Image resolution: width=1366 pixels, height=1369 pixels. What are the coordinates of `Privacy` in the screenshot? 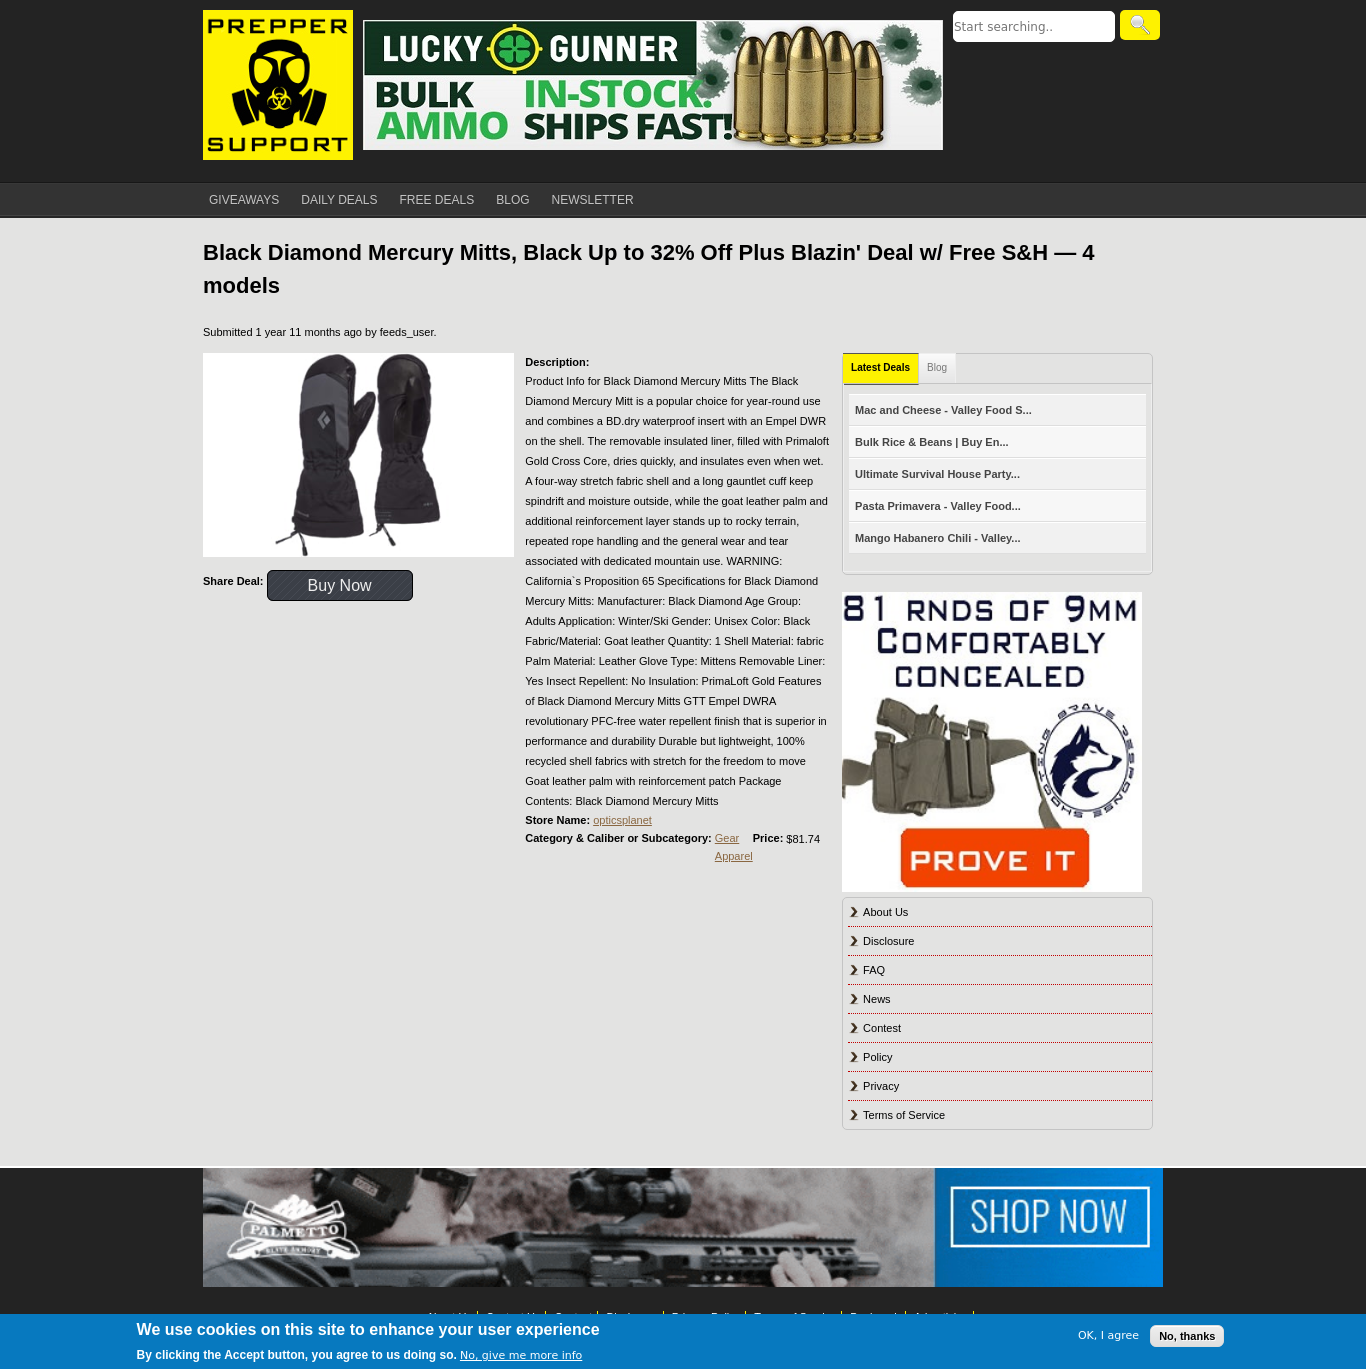 It's located at (881, 1086).